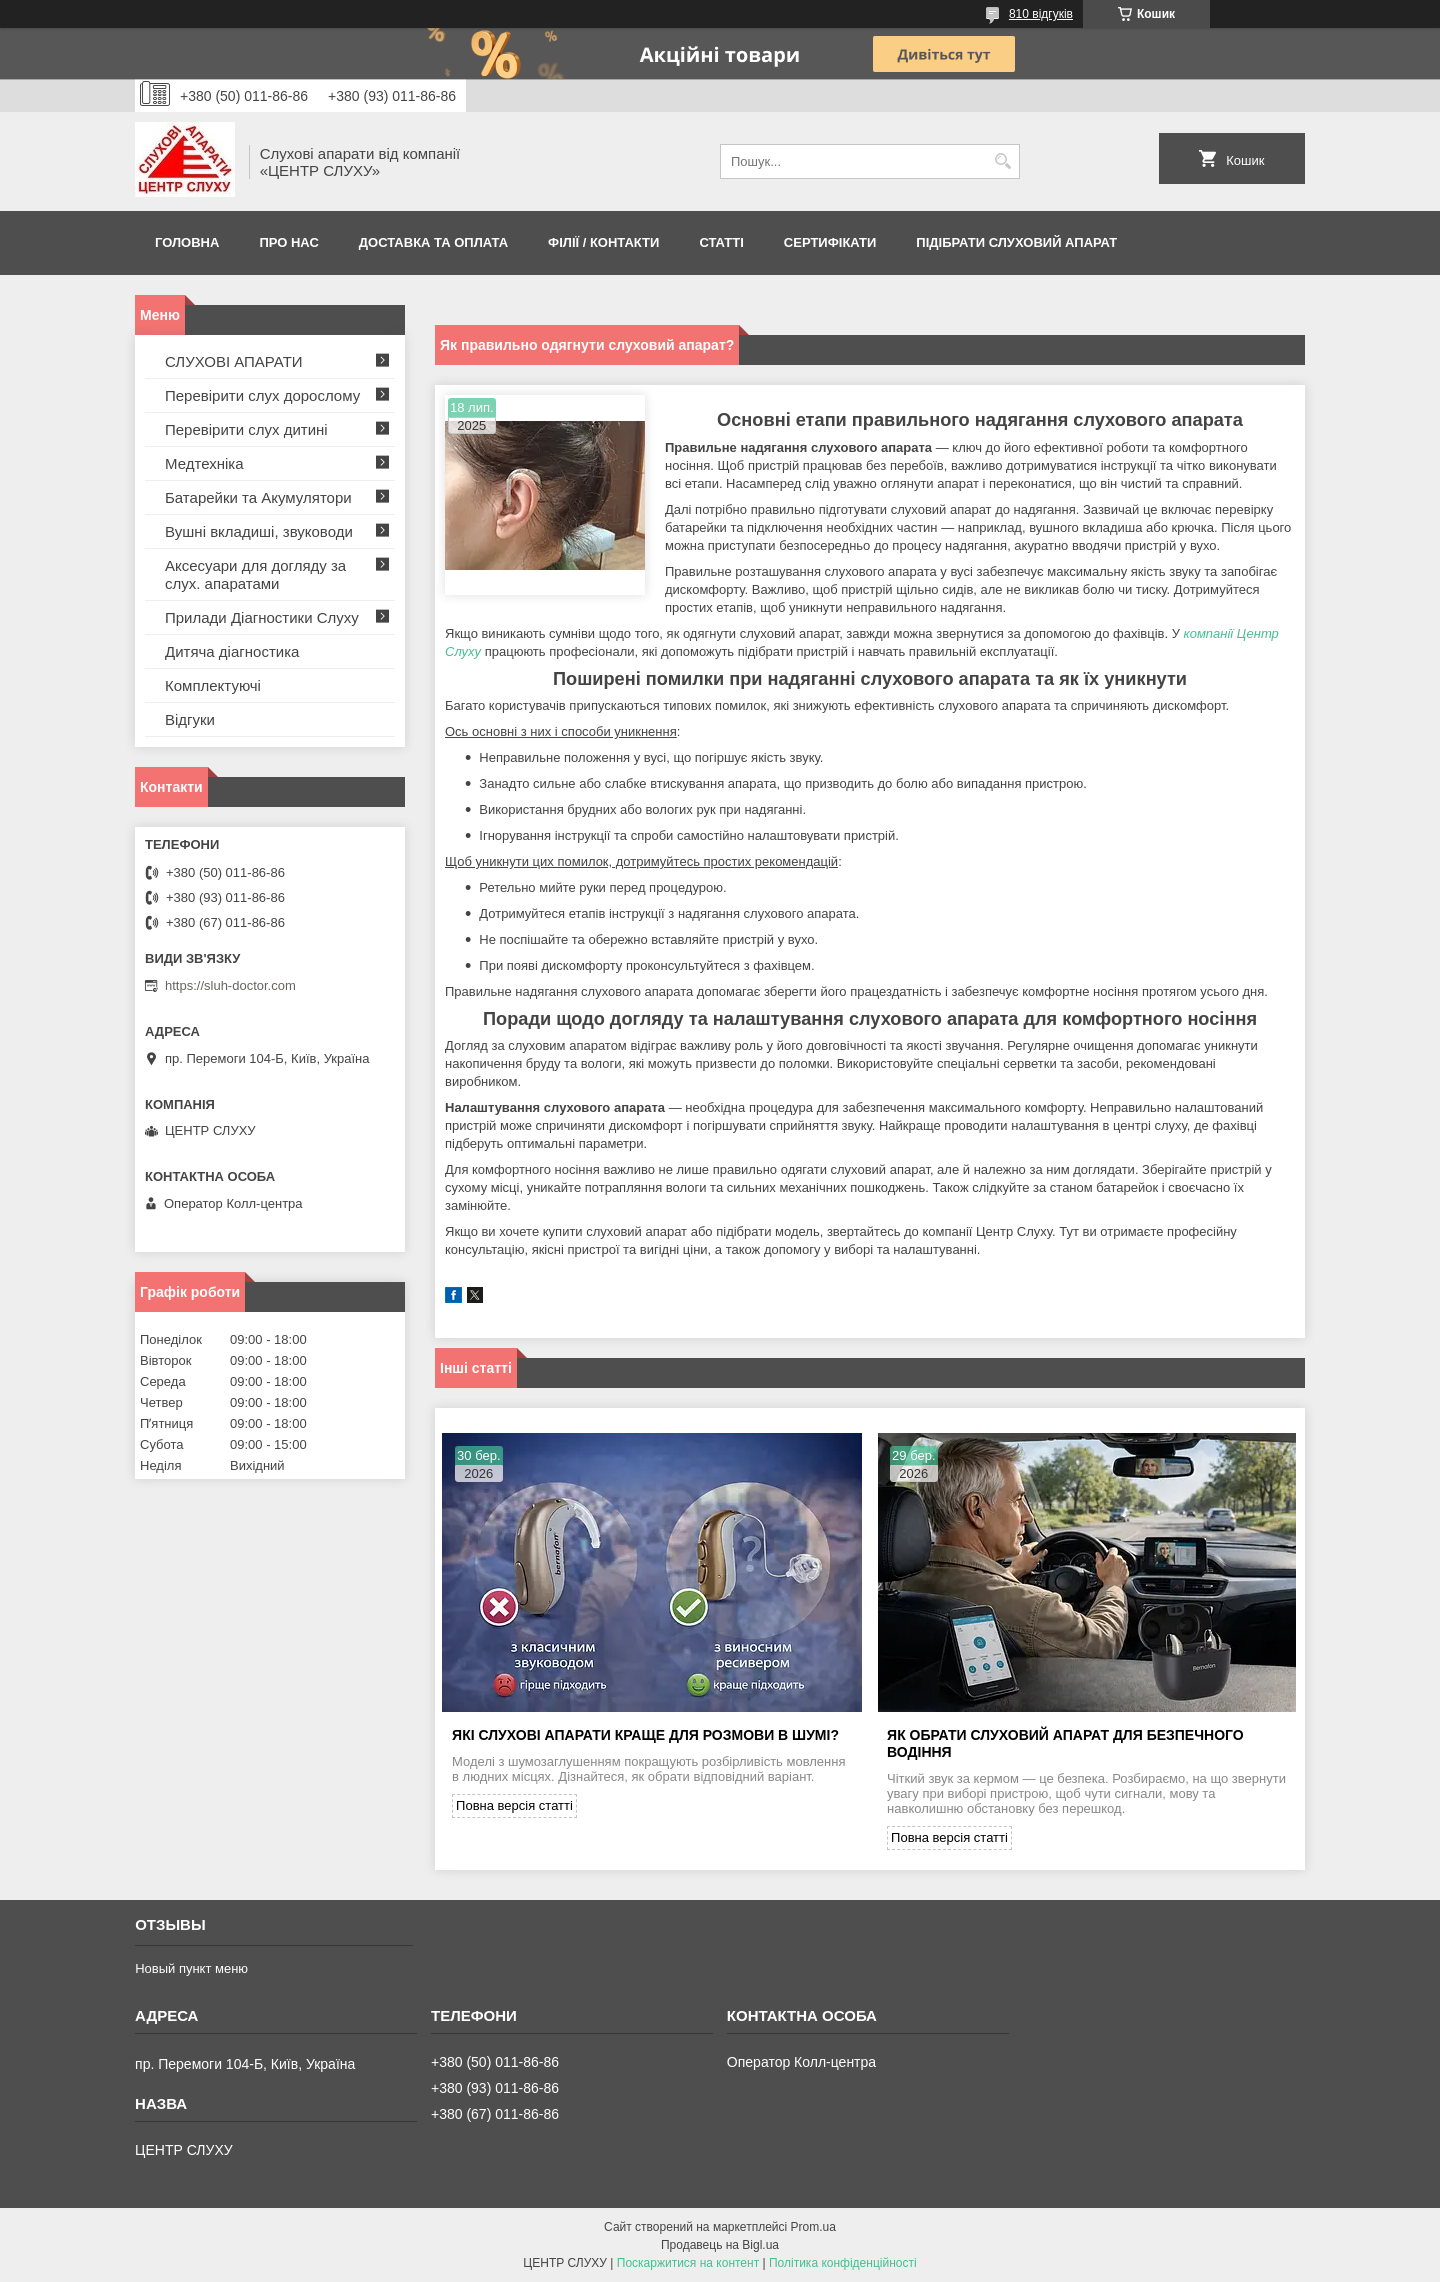 This screenshot has width=1440, height=2282. I want to click on Прилади Діагностики Слуху, so click(262, 617).